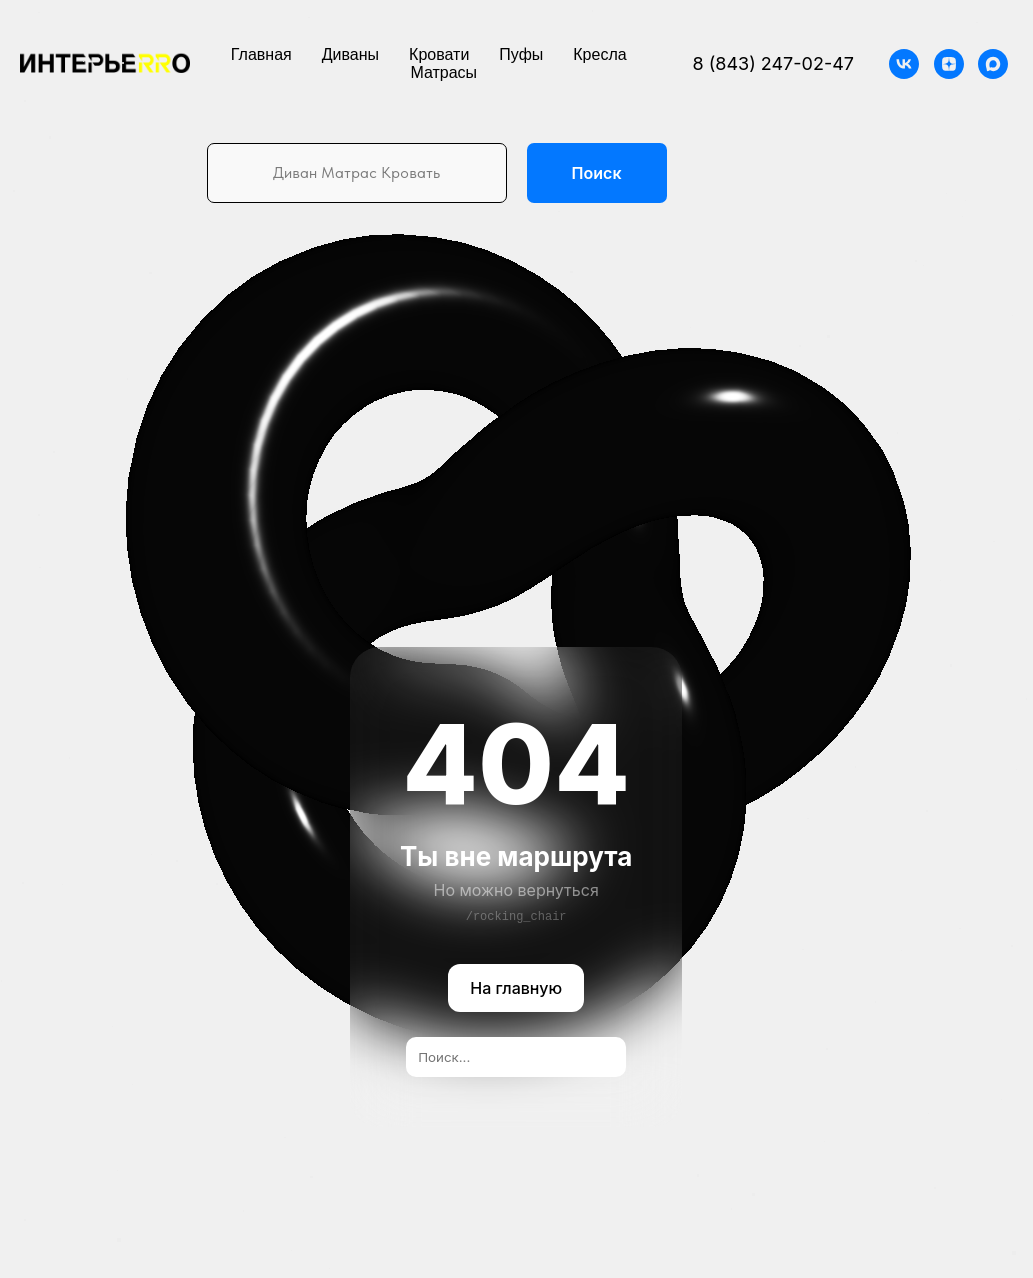 Image resolution: width=1033 pixels, height=1278 pixels. What do you see at coordinates (517, 989) in the screenshot?
I see `На главную` at bounding box center [517, 989].